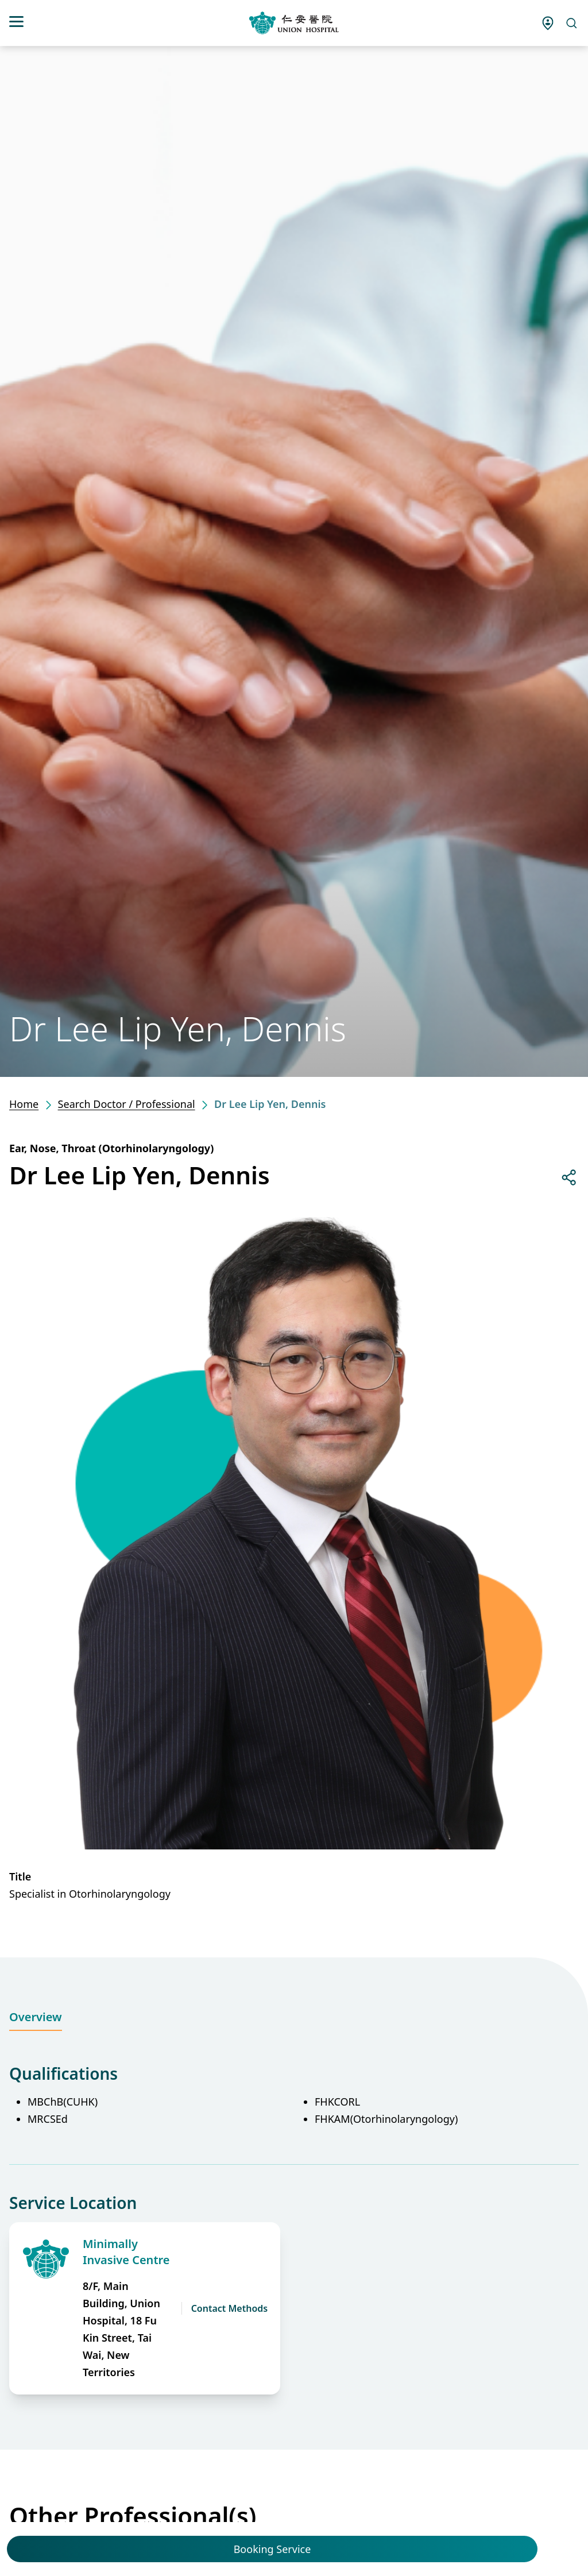  What do you see at coordinates (35, 2017) in the screenshot?
I see `Overview` at bounding box center [35, 2017].